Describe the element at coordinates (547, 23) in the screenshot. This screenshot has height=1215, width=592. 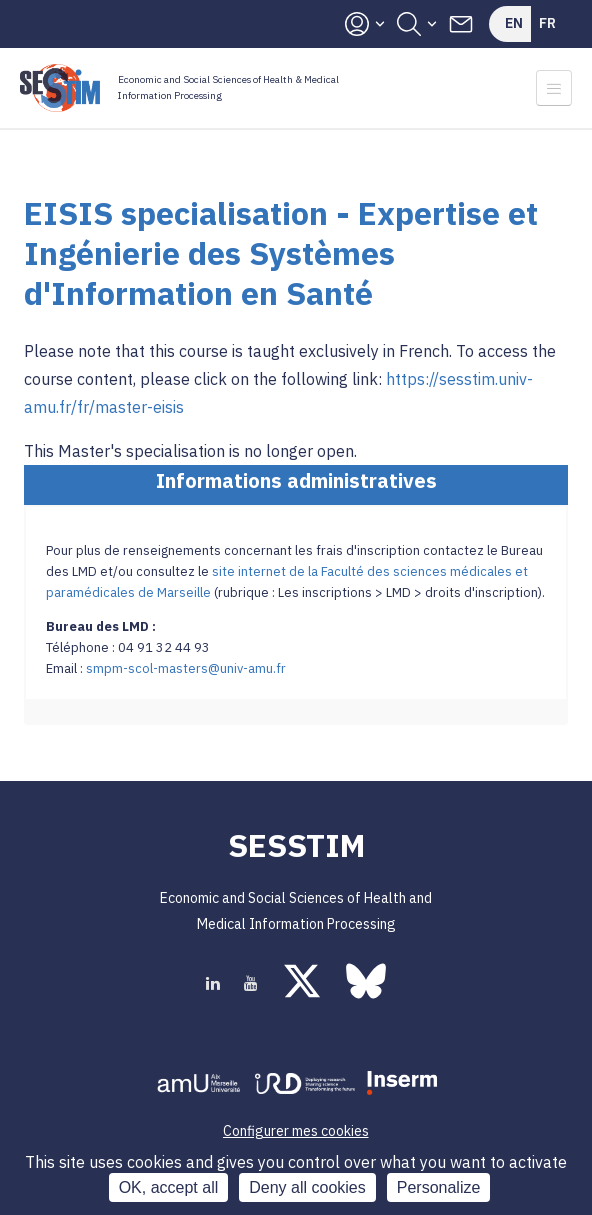
I see `Fr` at that location.